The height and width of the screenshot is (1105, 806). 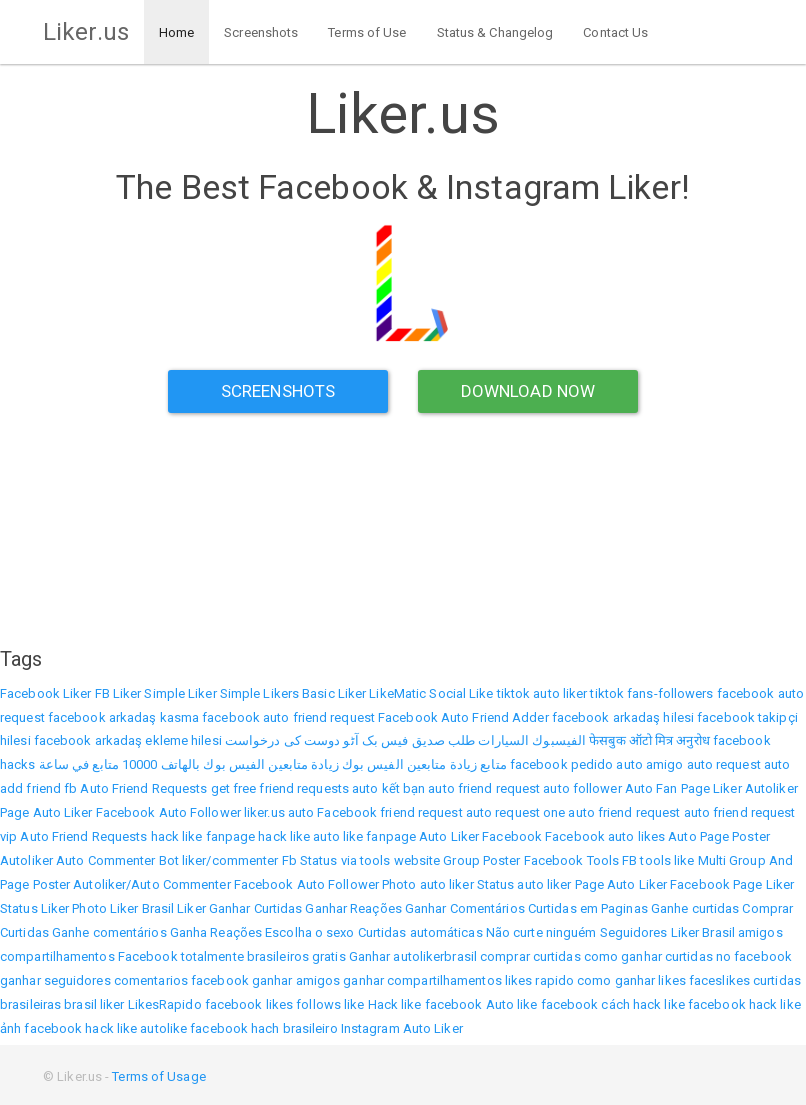 What do you see at coordinates (234, 1004) in the screenshot?
I see `facebook` at bounding box center [234, 1004].